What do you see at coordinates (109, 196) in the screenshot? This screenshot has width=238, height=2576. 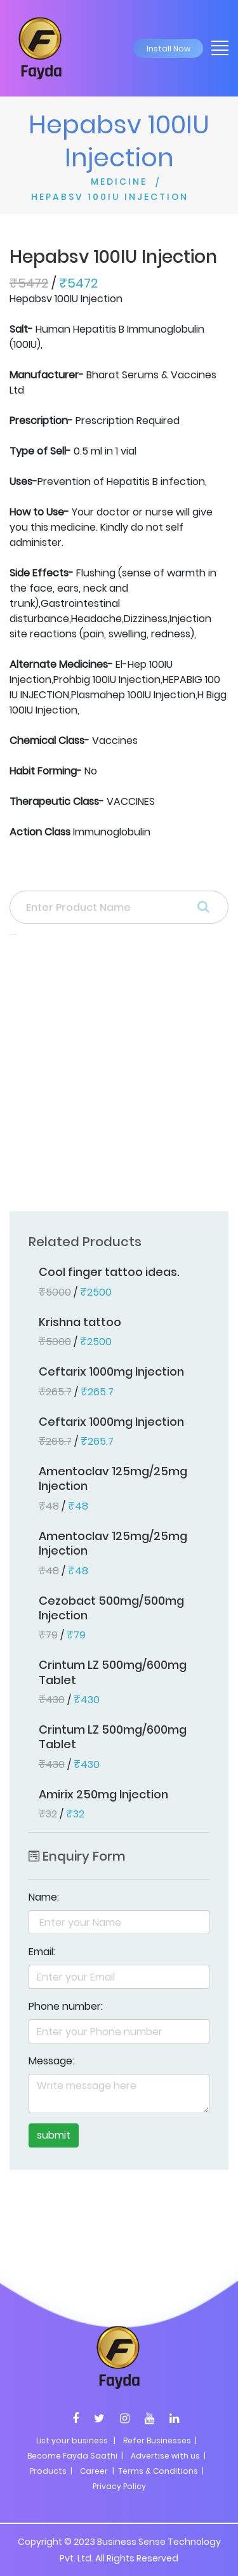 I see `HEPABSV 100IU INJECTION` at bounding box center [109, 196].